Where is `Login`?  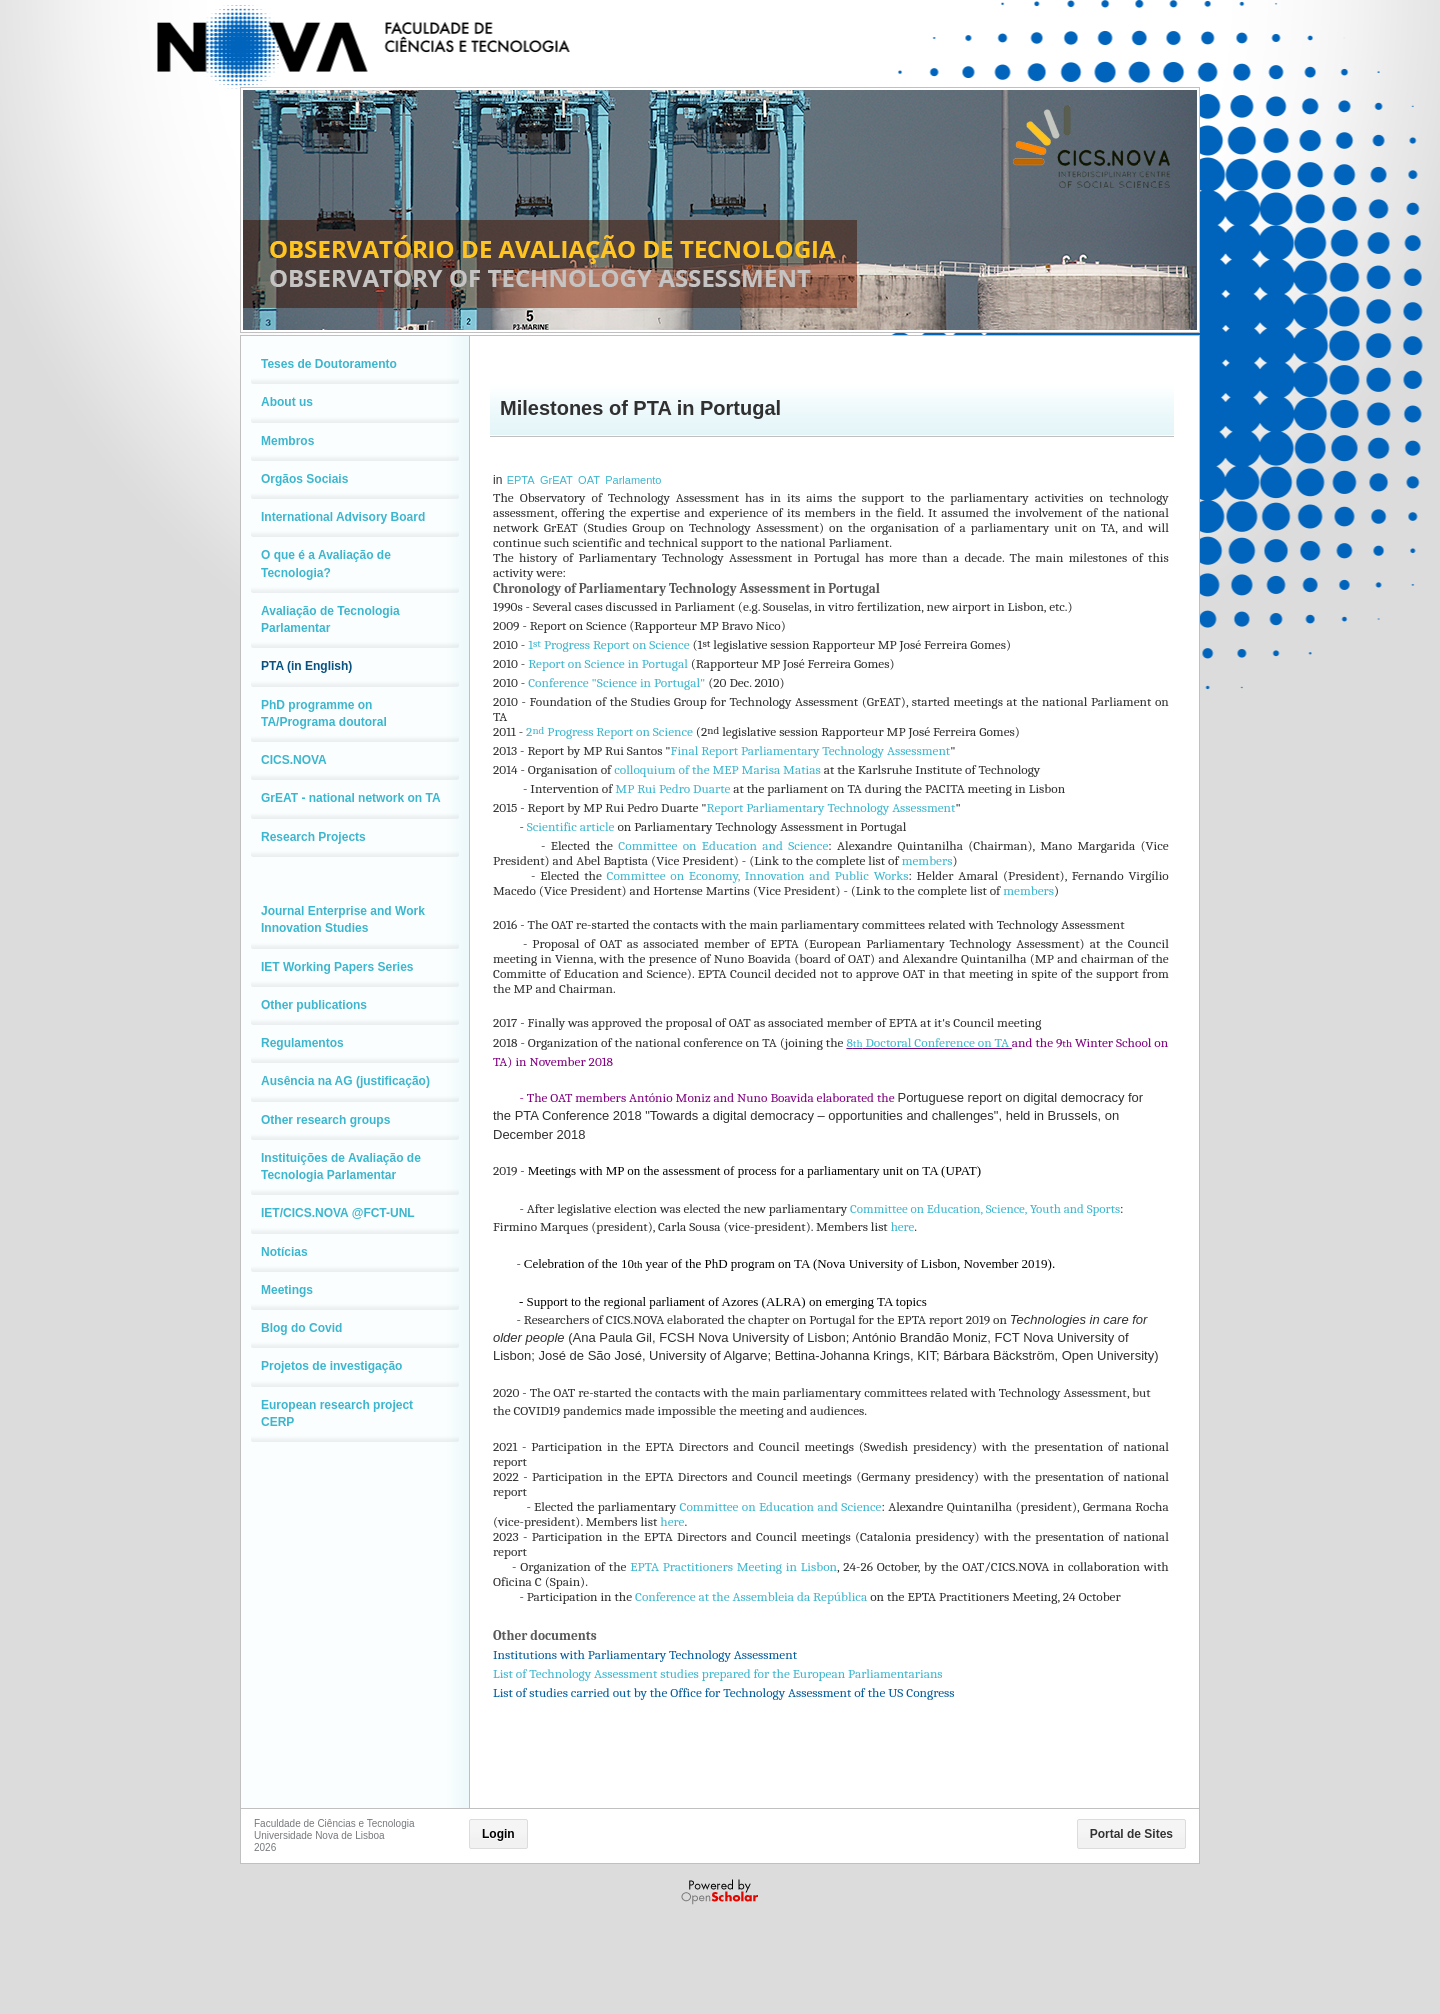
Login is located at coordinates (498, 1834).